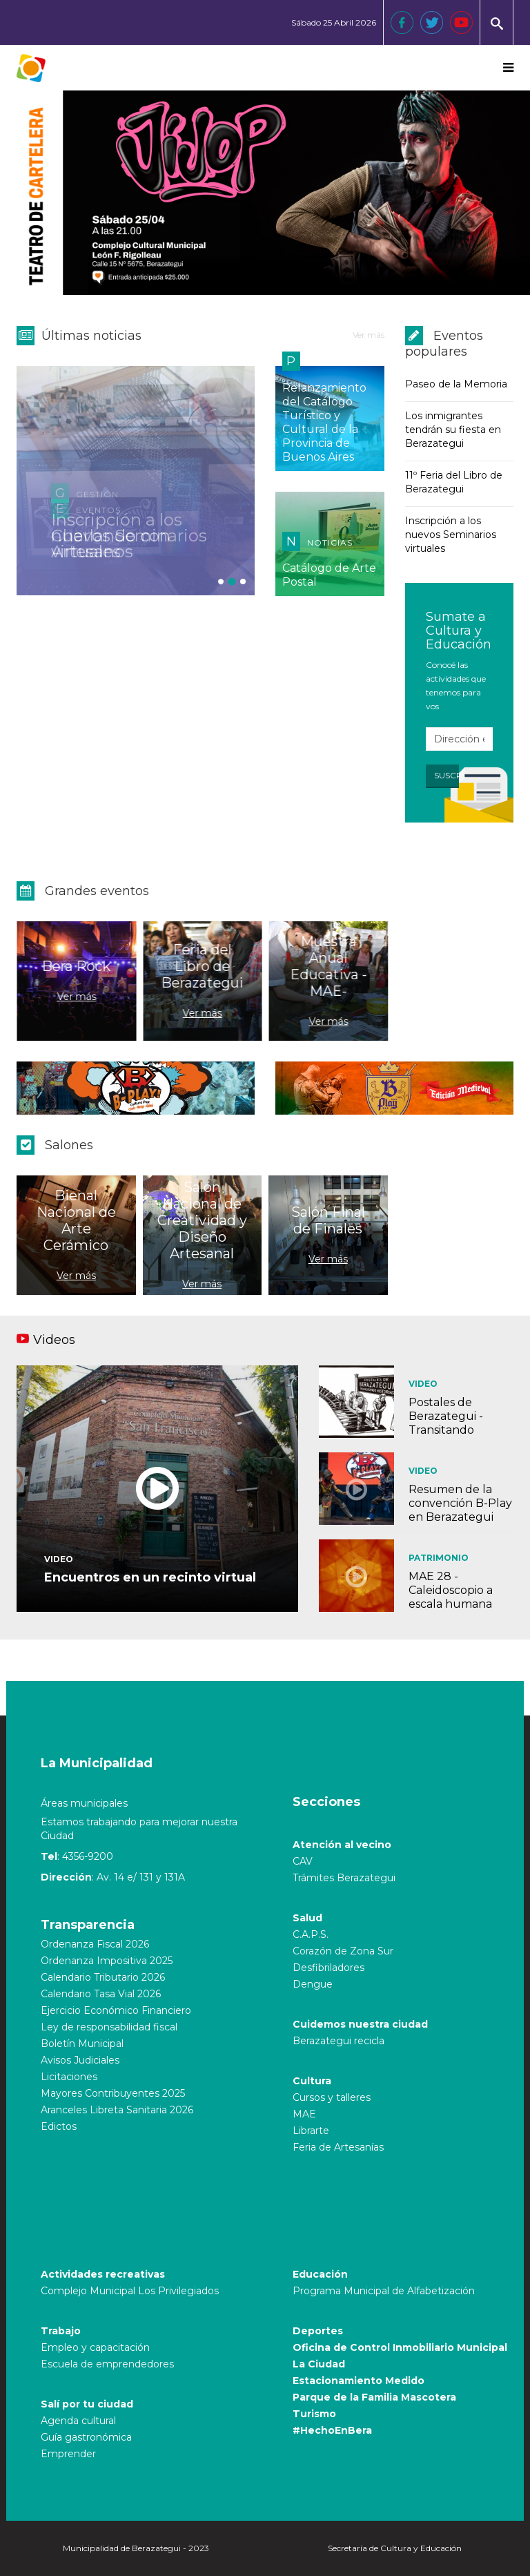 Image resolution: width=530 pixels, height=2576 pixels. I want to click on Feria de Artesanías, so click(338, 2147).